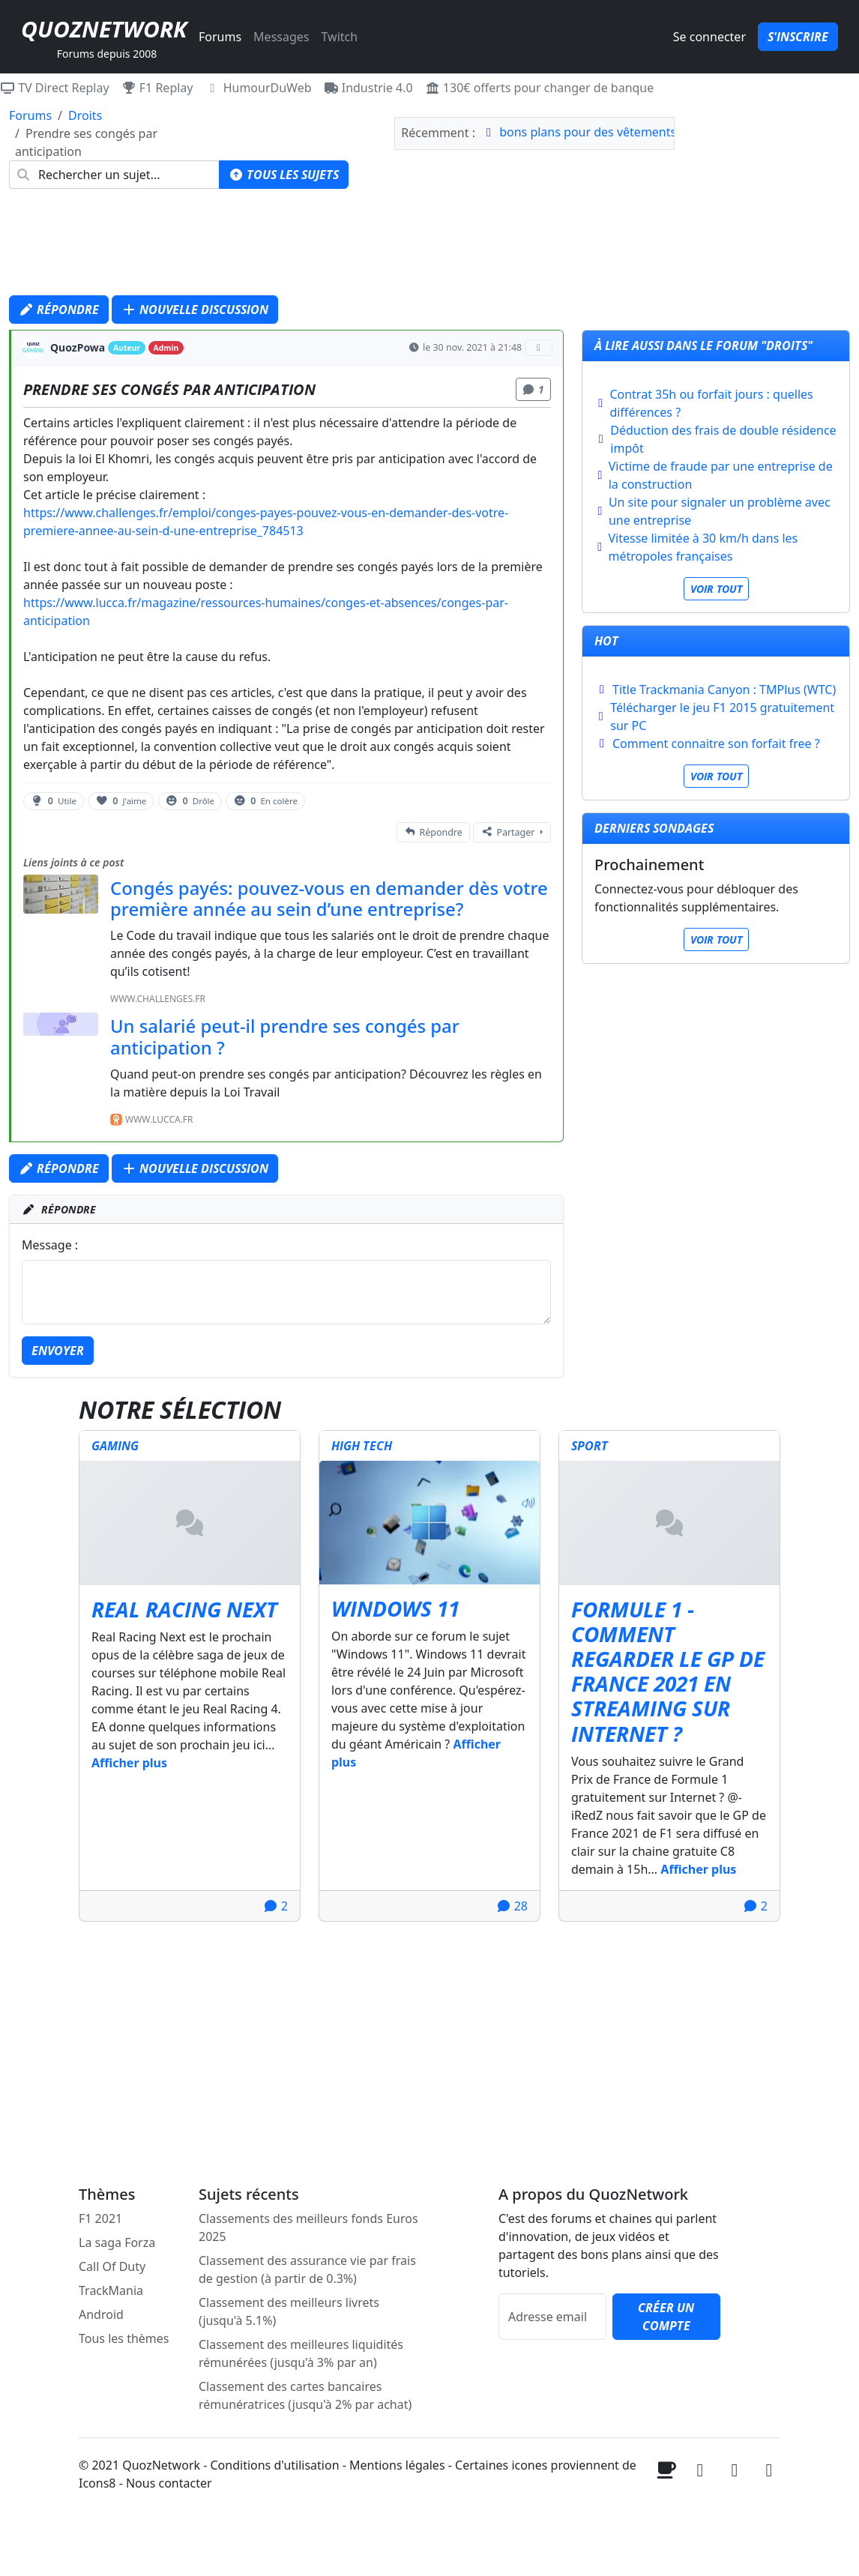 This screenshot has width=859, height=2576. I want to click on Industrie 4.0, so click(368, 87).